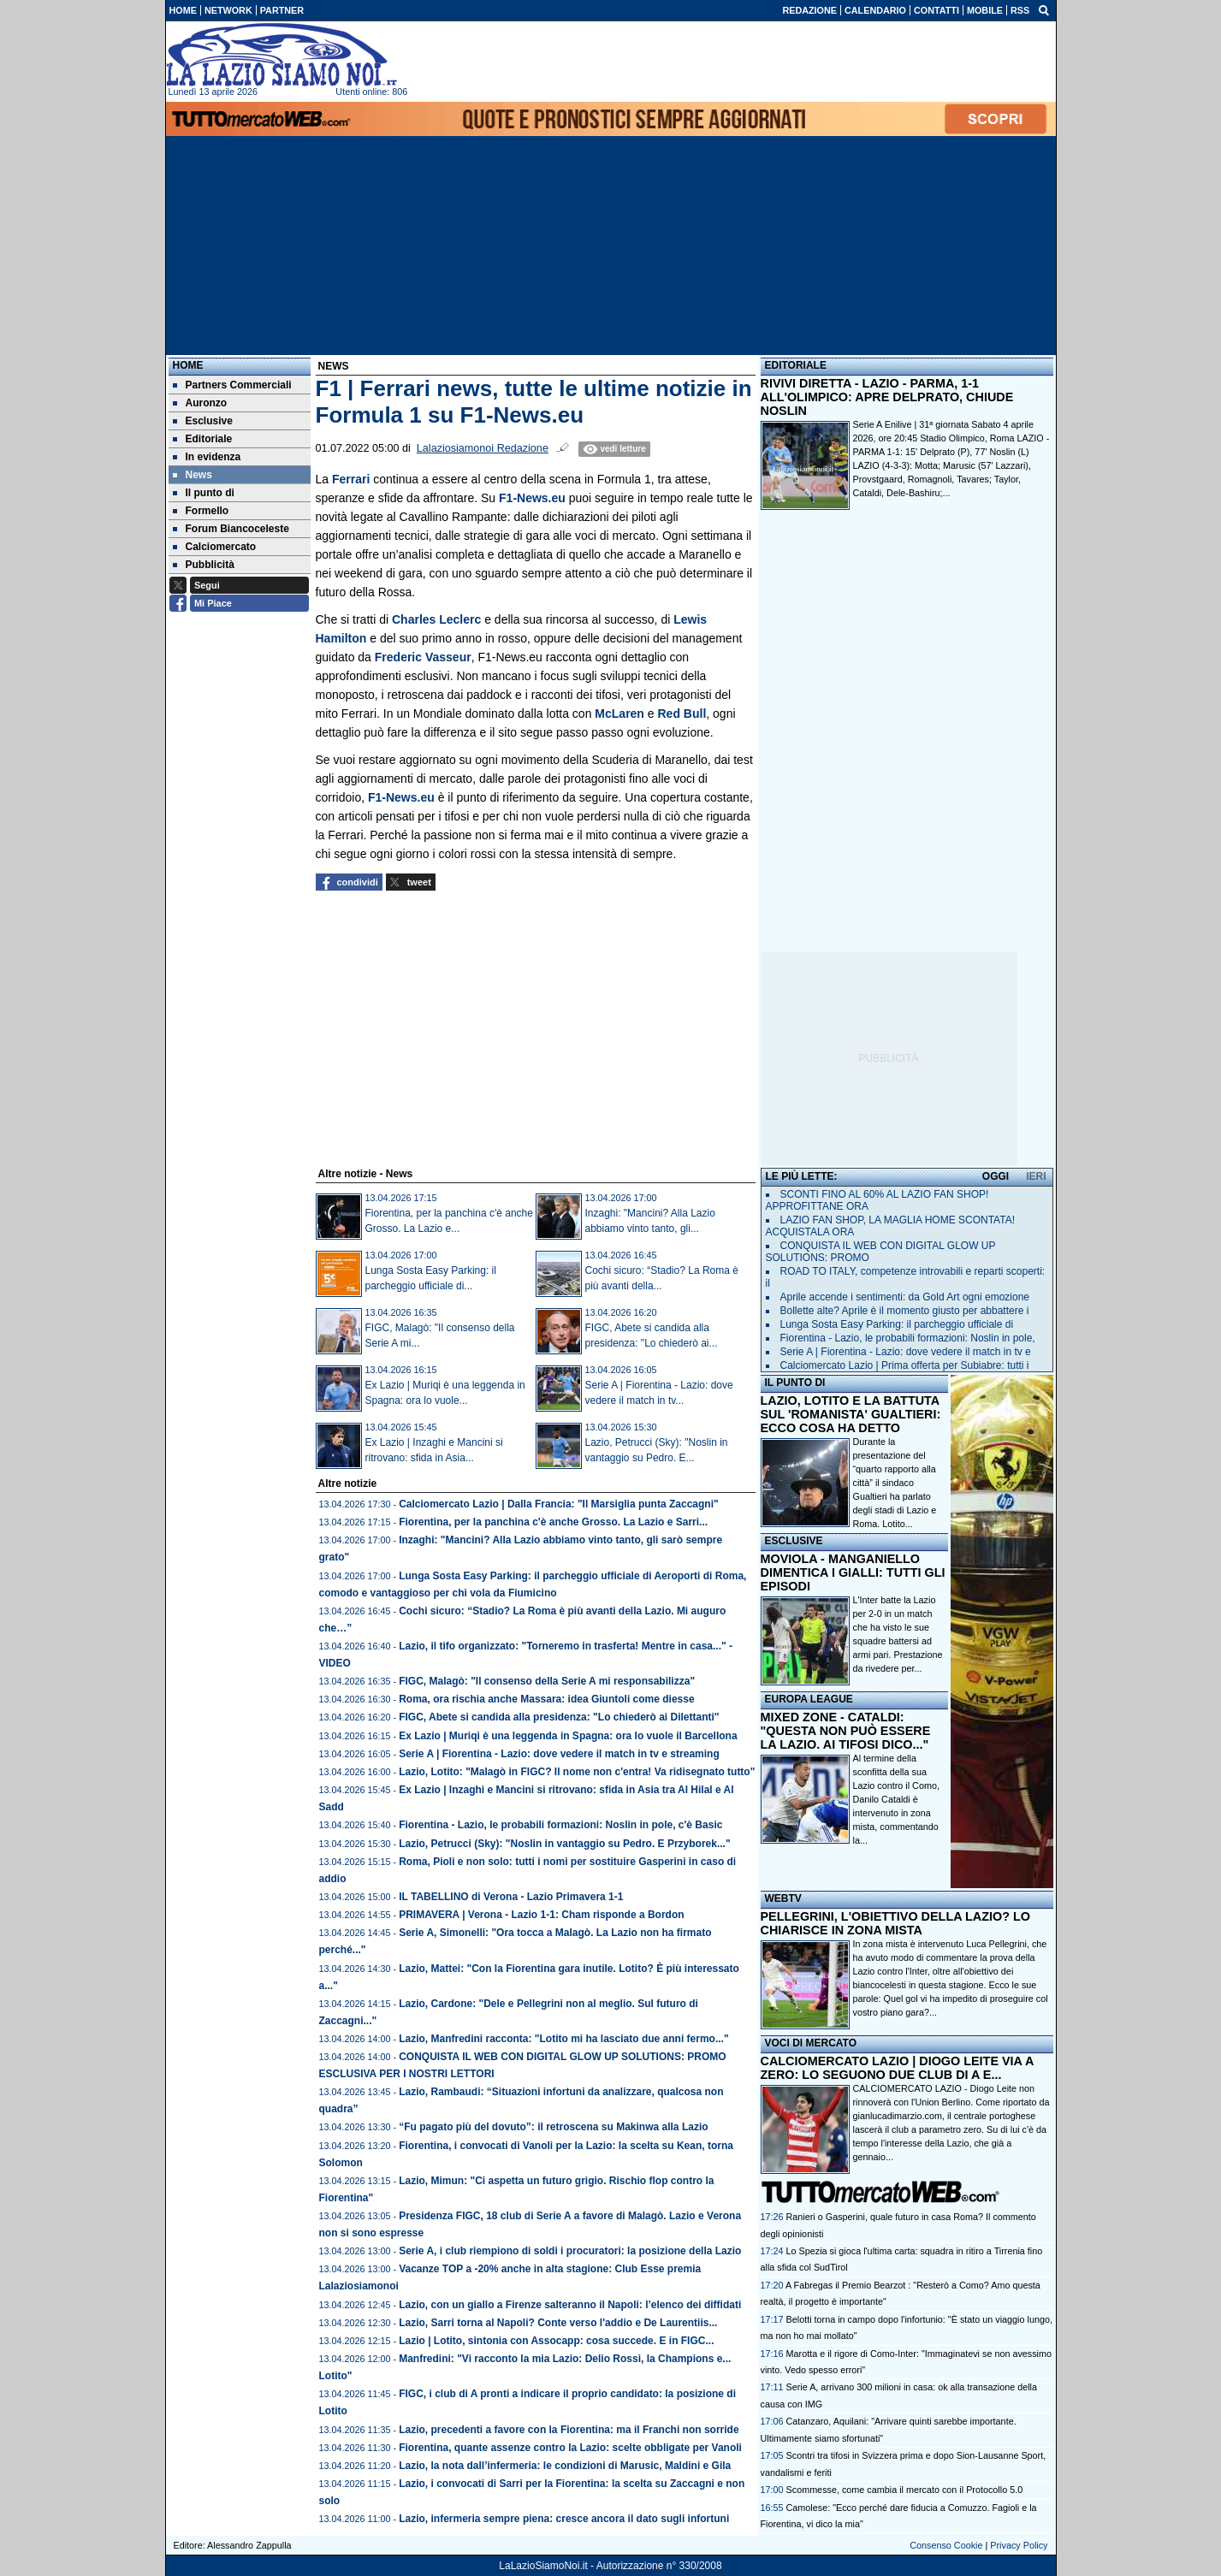 This screenshot has width=1221, height=2576. I want to click on Il punto di [menuitem], so click(203, 493).